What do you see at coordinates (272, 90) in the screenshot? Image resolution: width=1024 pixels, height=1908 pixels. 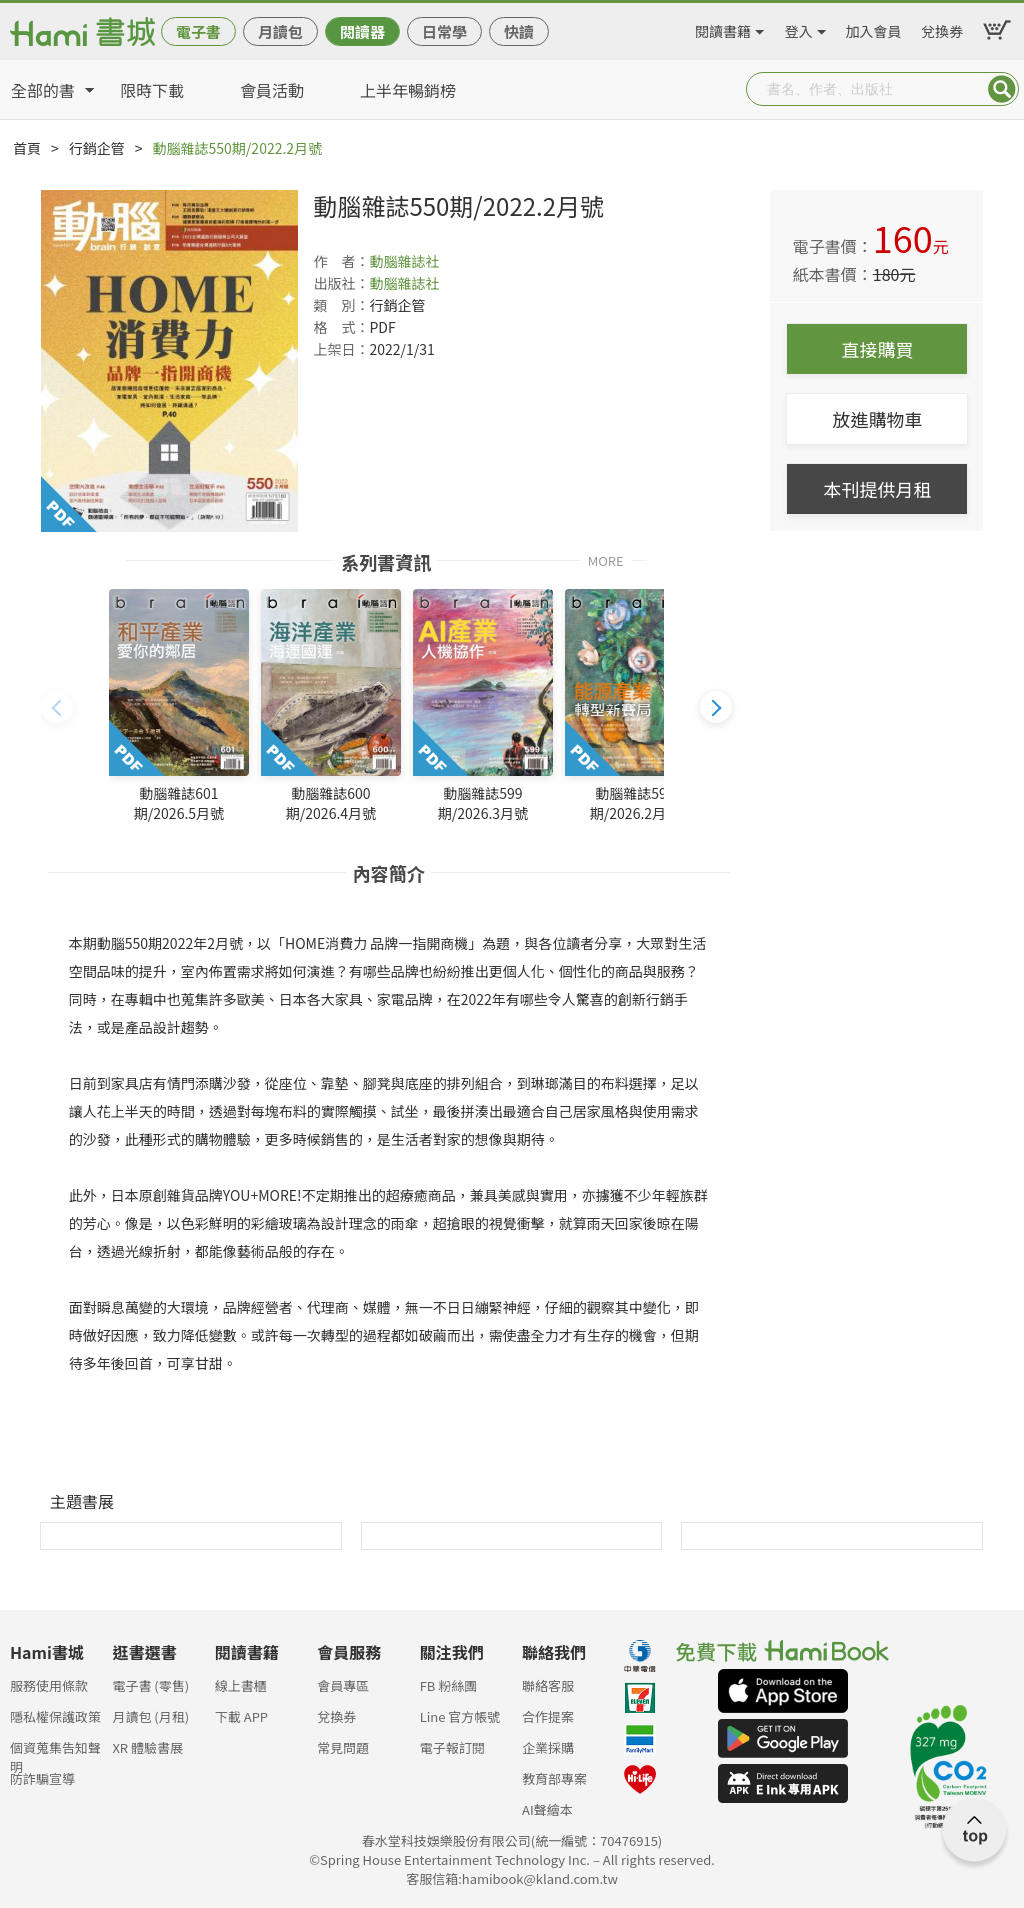 I see `會員活動` at bounding box center [272, 90].